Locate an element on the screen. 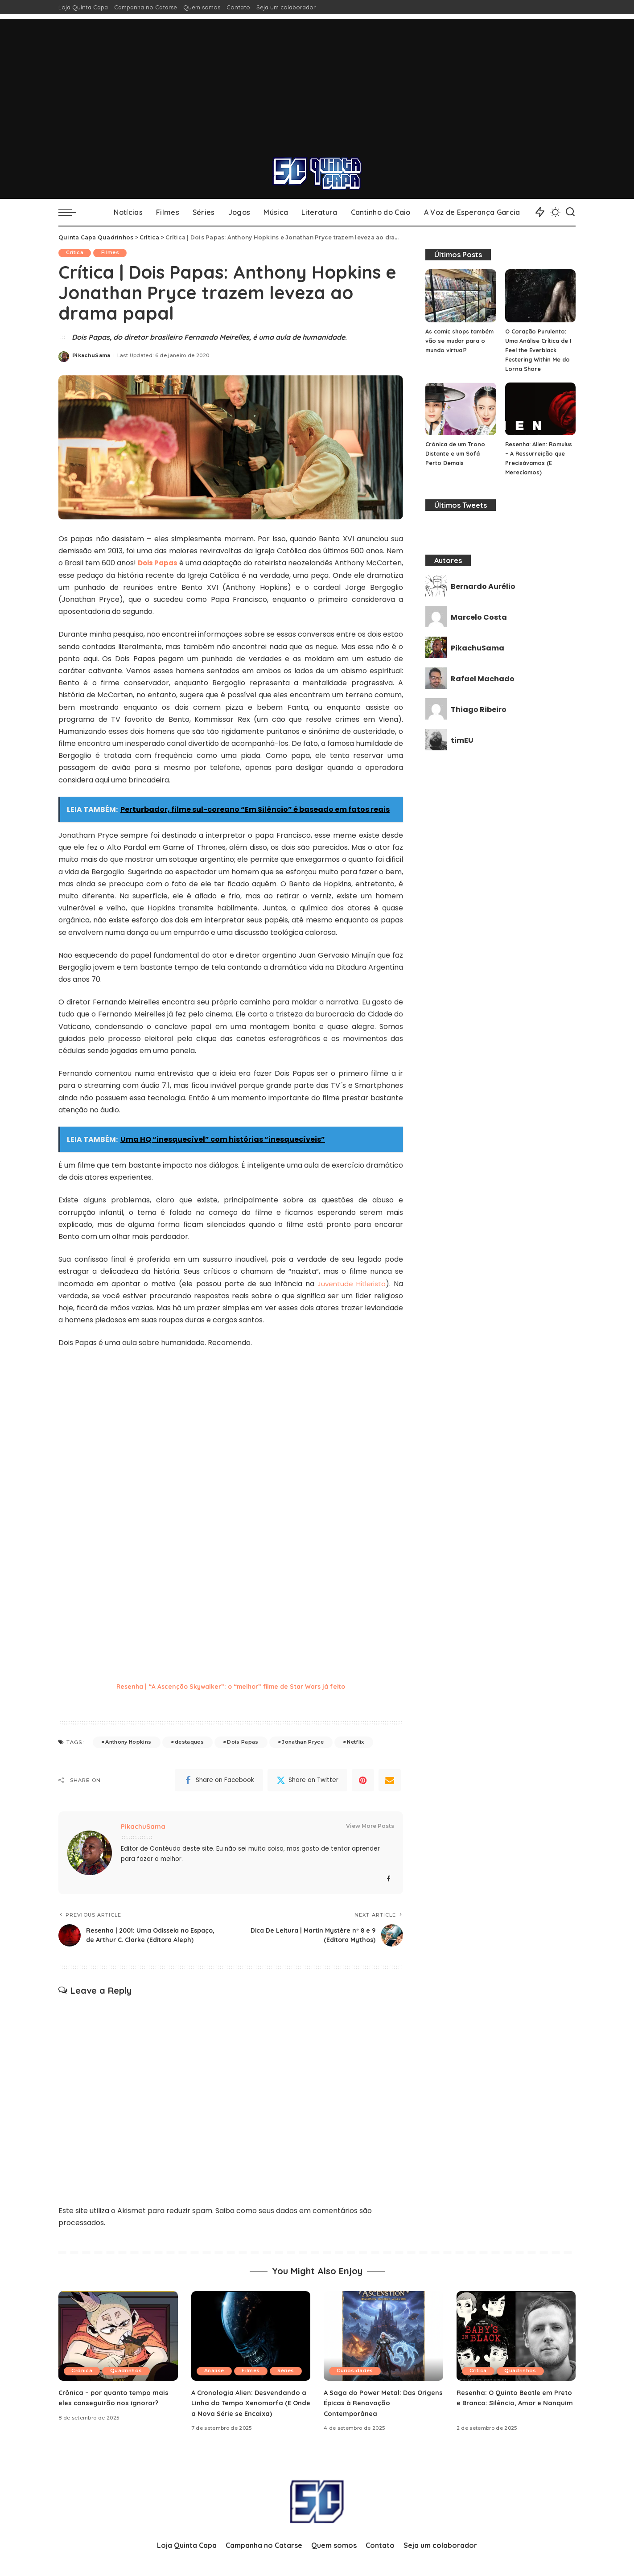  Séries is located at coordinates (214, 2381).